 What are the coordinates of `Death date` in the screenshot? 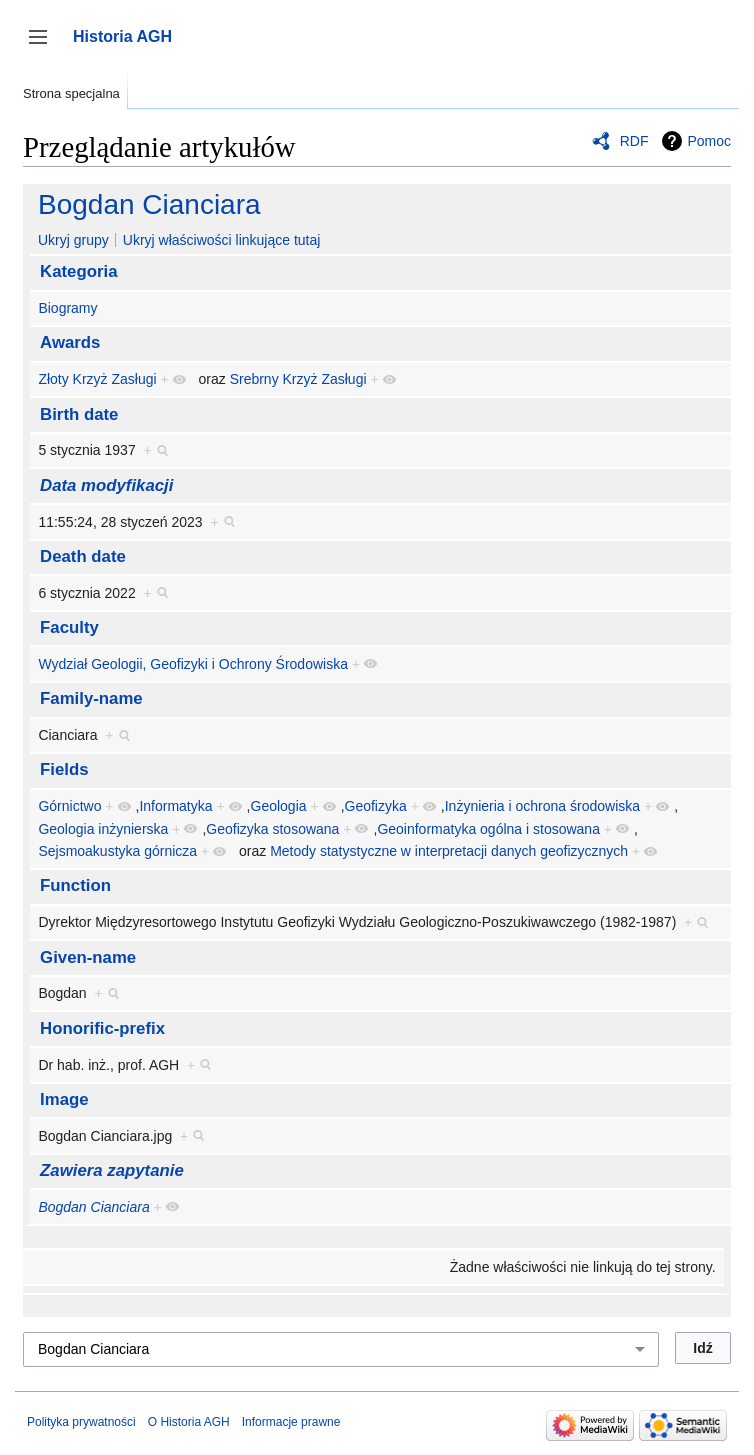 It's located at (83, 556).